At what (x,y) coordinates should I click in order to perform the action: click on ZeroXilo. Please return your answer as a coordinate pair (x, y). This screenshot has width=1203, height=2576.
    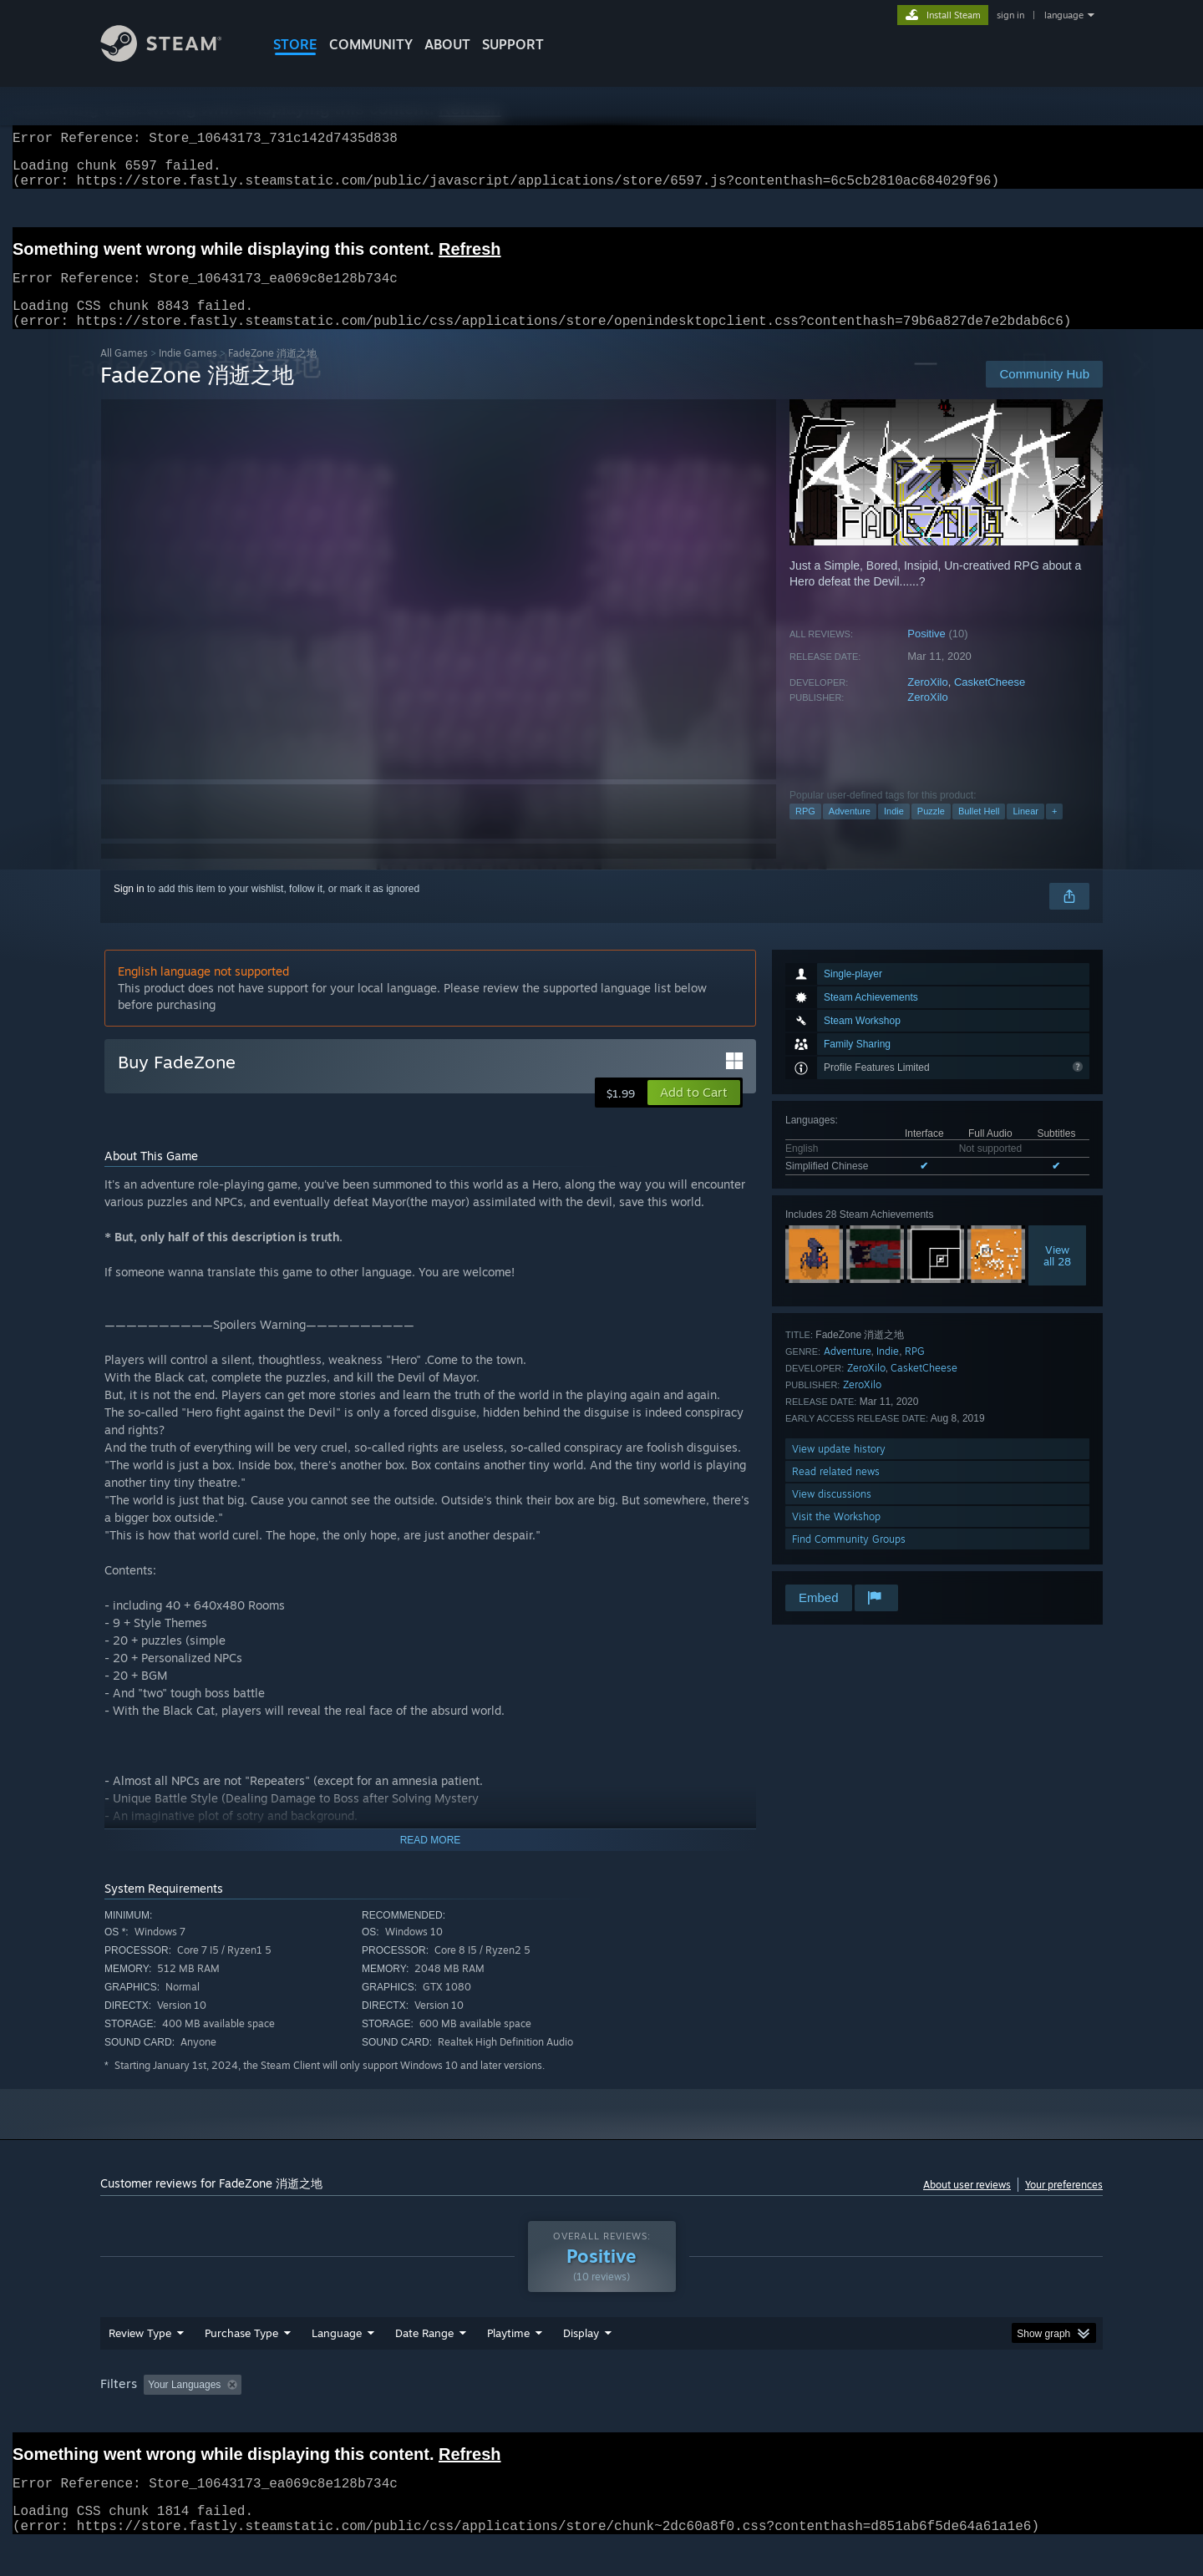
    Looking at the image, I should click on (927, 702).